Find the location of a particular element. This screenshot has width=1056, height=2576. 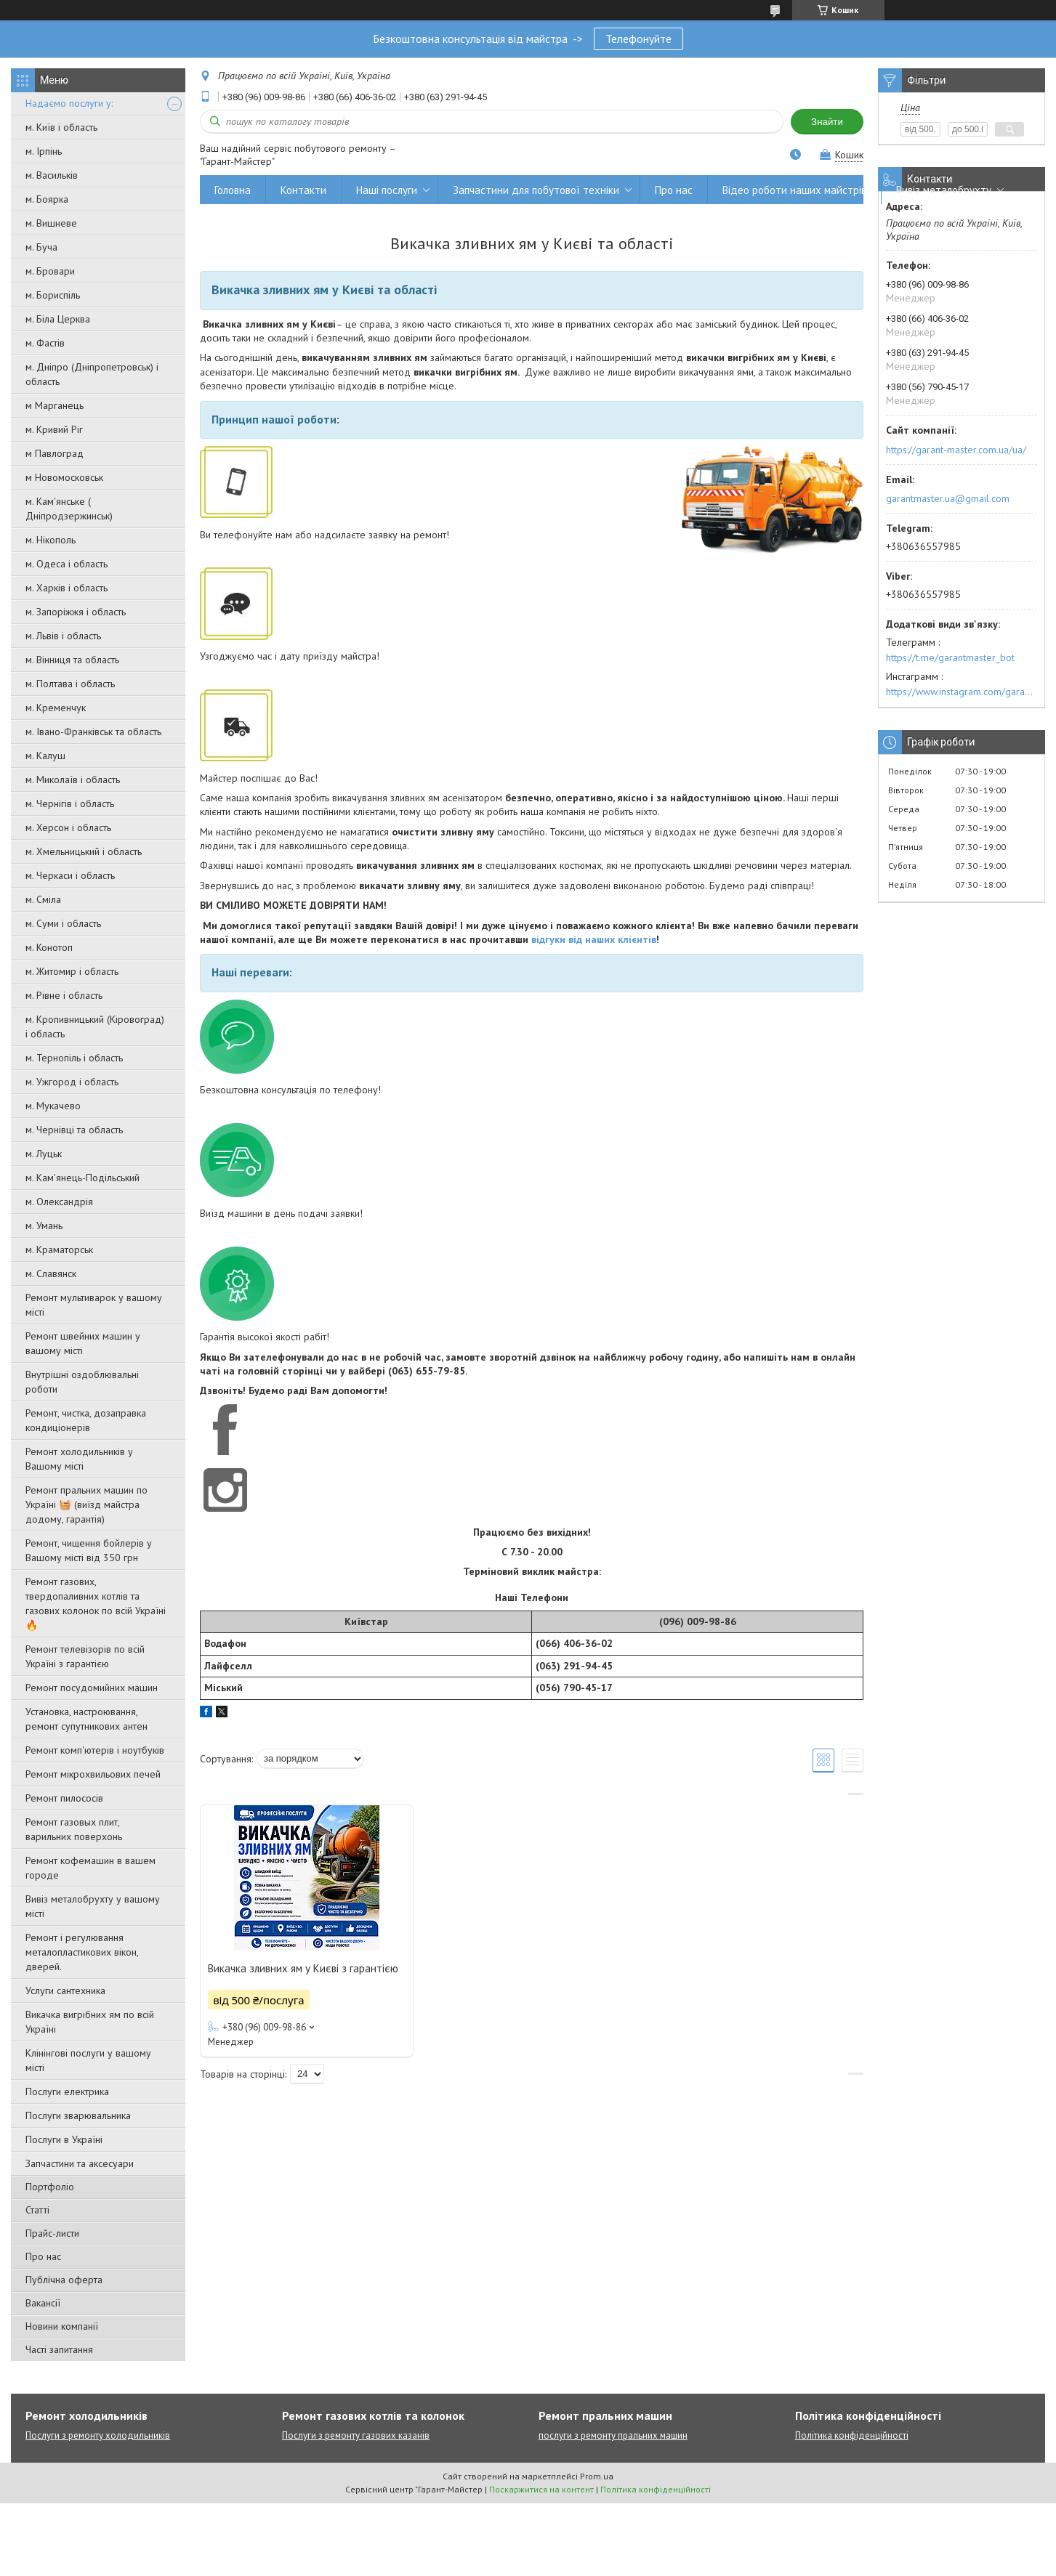

м. Чернігів і область is located at coordinates (69, 803).